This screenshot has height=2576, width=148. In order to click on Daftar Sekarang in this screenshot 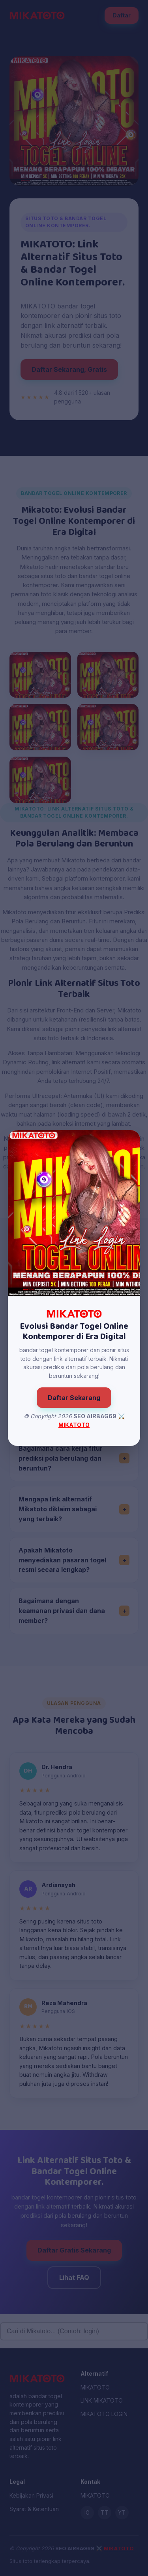, I will do `click(74, 1398)`.